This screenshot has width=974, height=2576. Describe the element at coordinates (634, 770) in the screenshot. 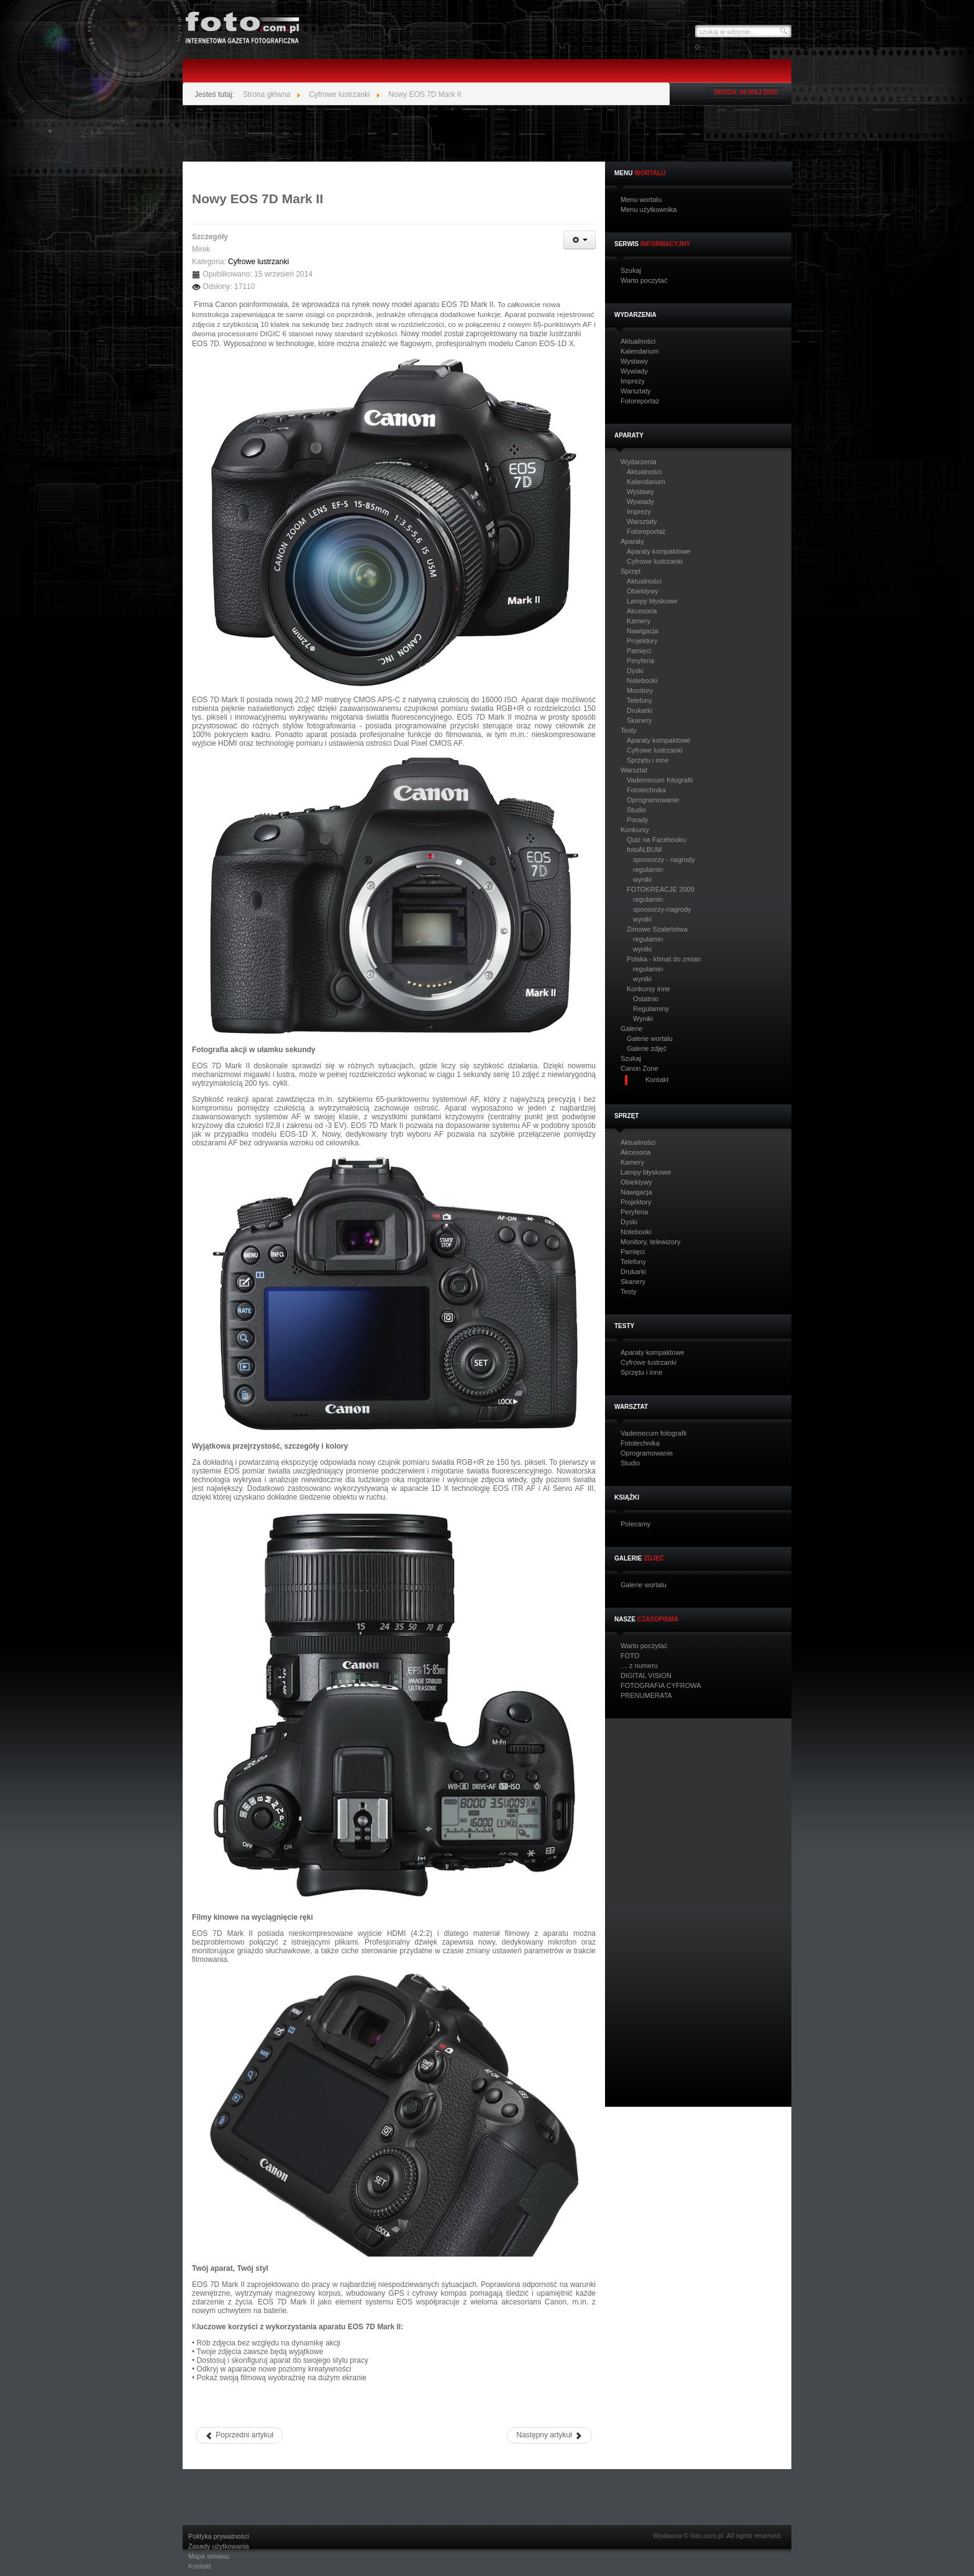

I see `Warsztat` at that location.